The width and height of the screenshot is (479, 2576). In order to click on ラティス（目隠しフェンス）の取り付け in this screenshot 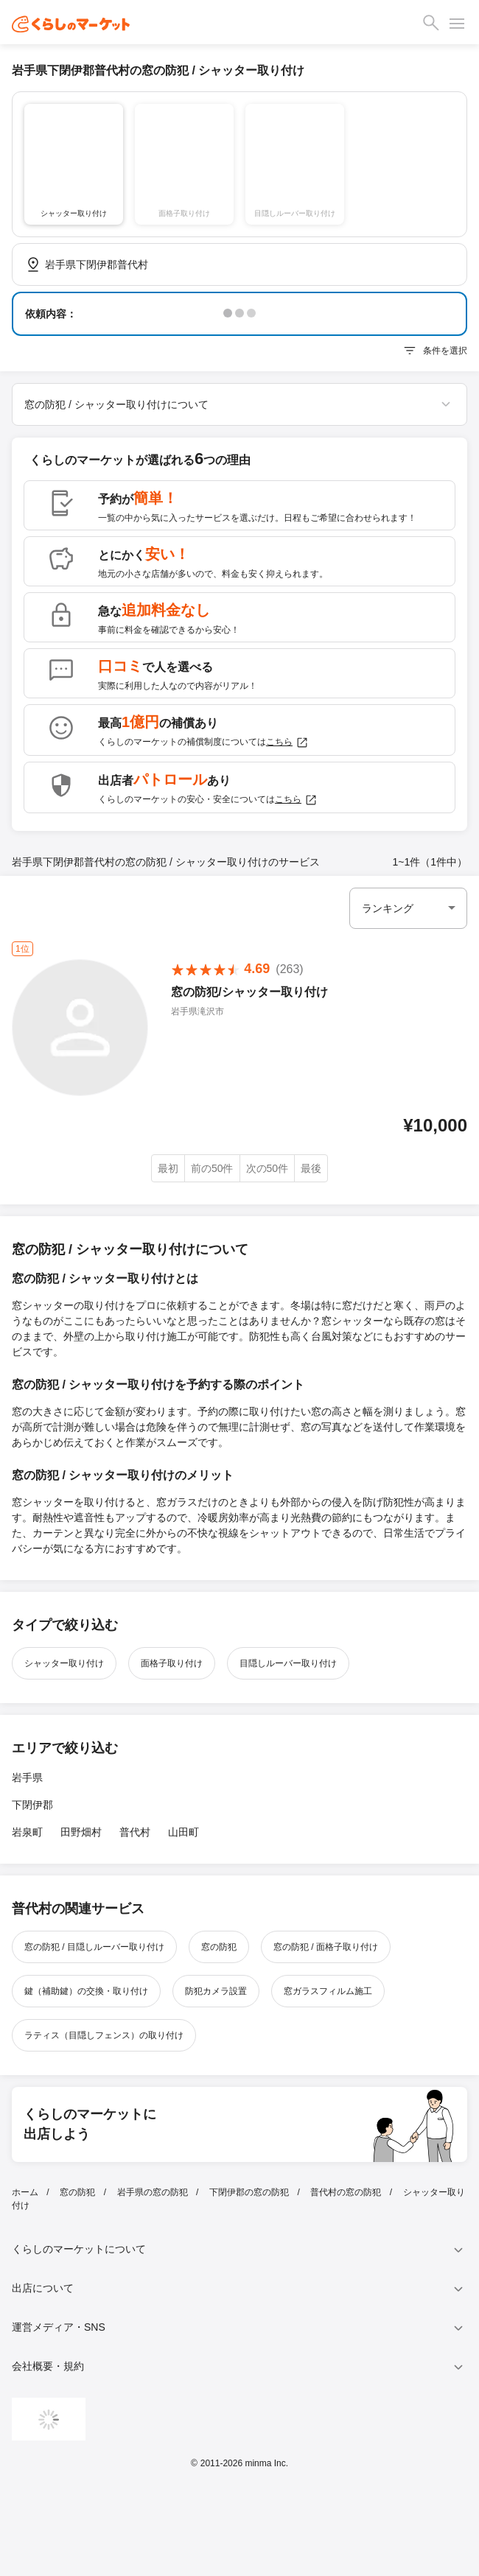, I will do `click(103, 2035)`.